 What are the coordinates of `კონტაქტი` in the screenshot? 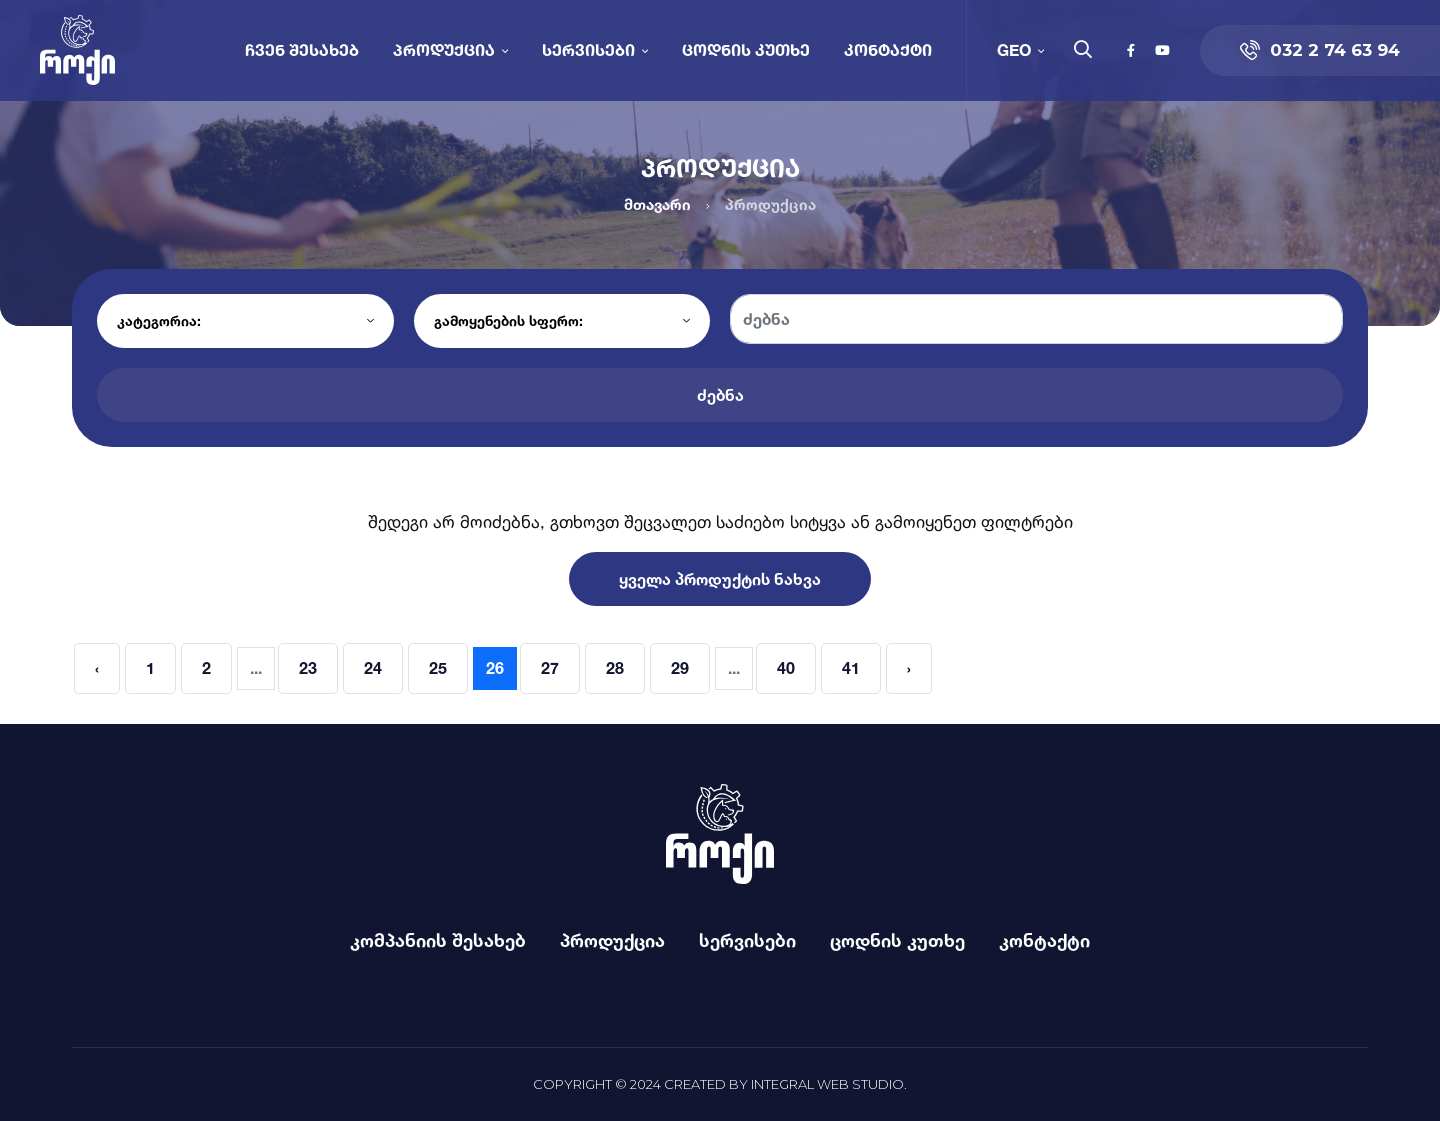 It's located at (888, 49).